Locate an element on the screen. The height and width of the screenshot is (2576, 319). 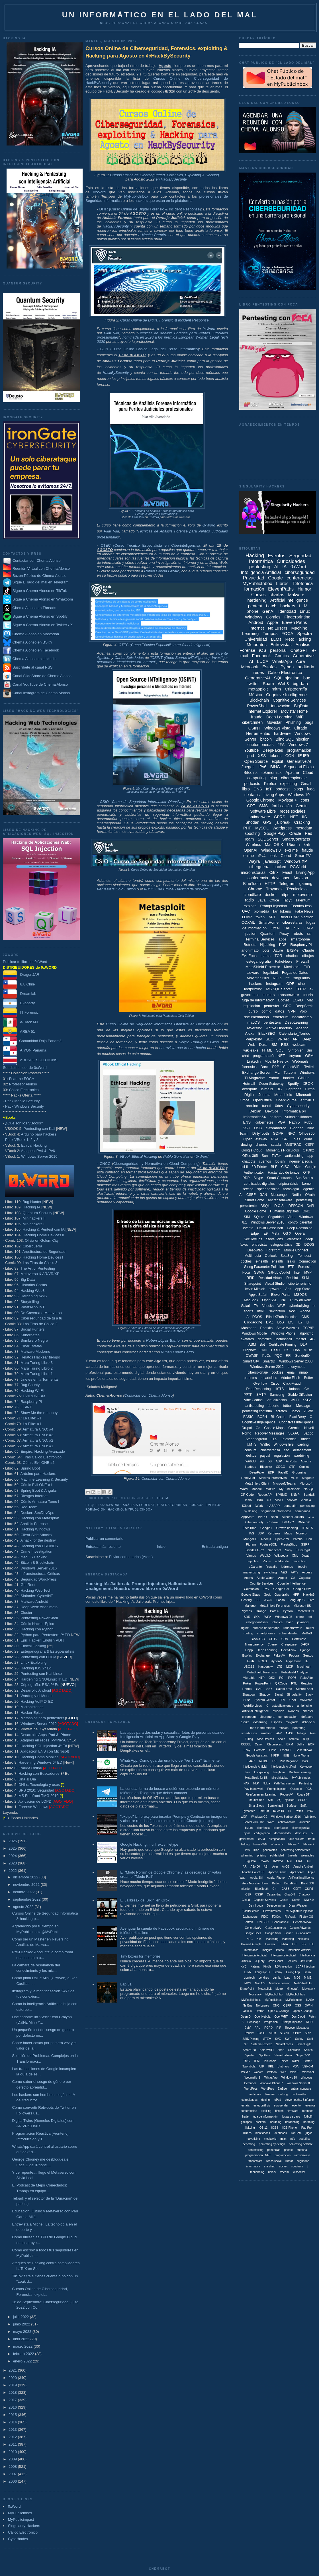
smshing is located at coordinates (266, 1733).